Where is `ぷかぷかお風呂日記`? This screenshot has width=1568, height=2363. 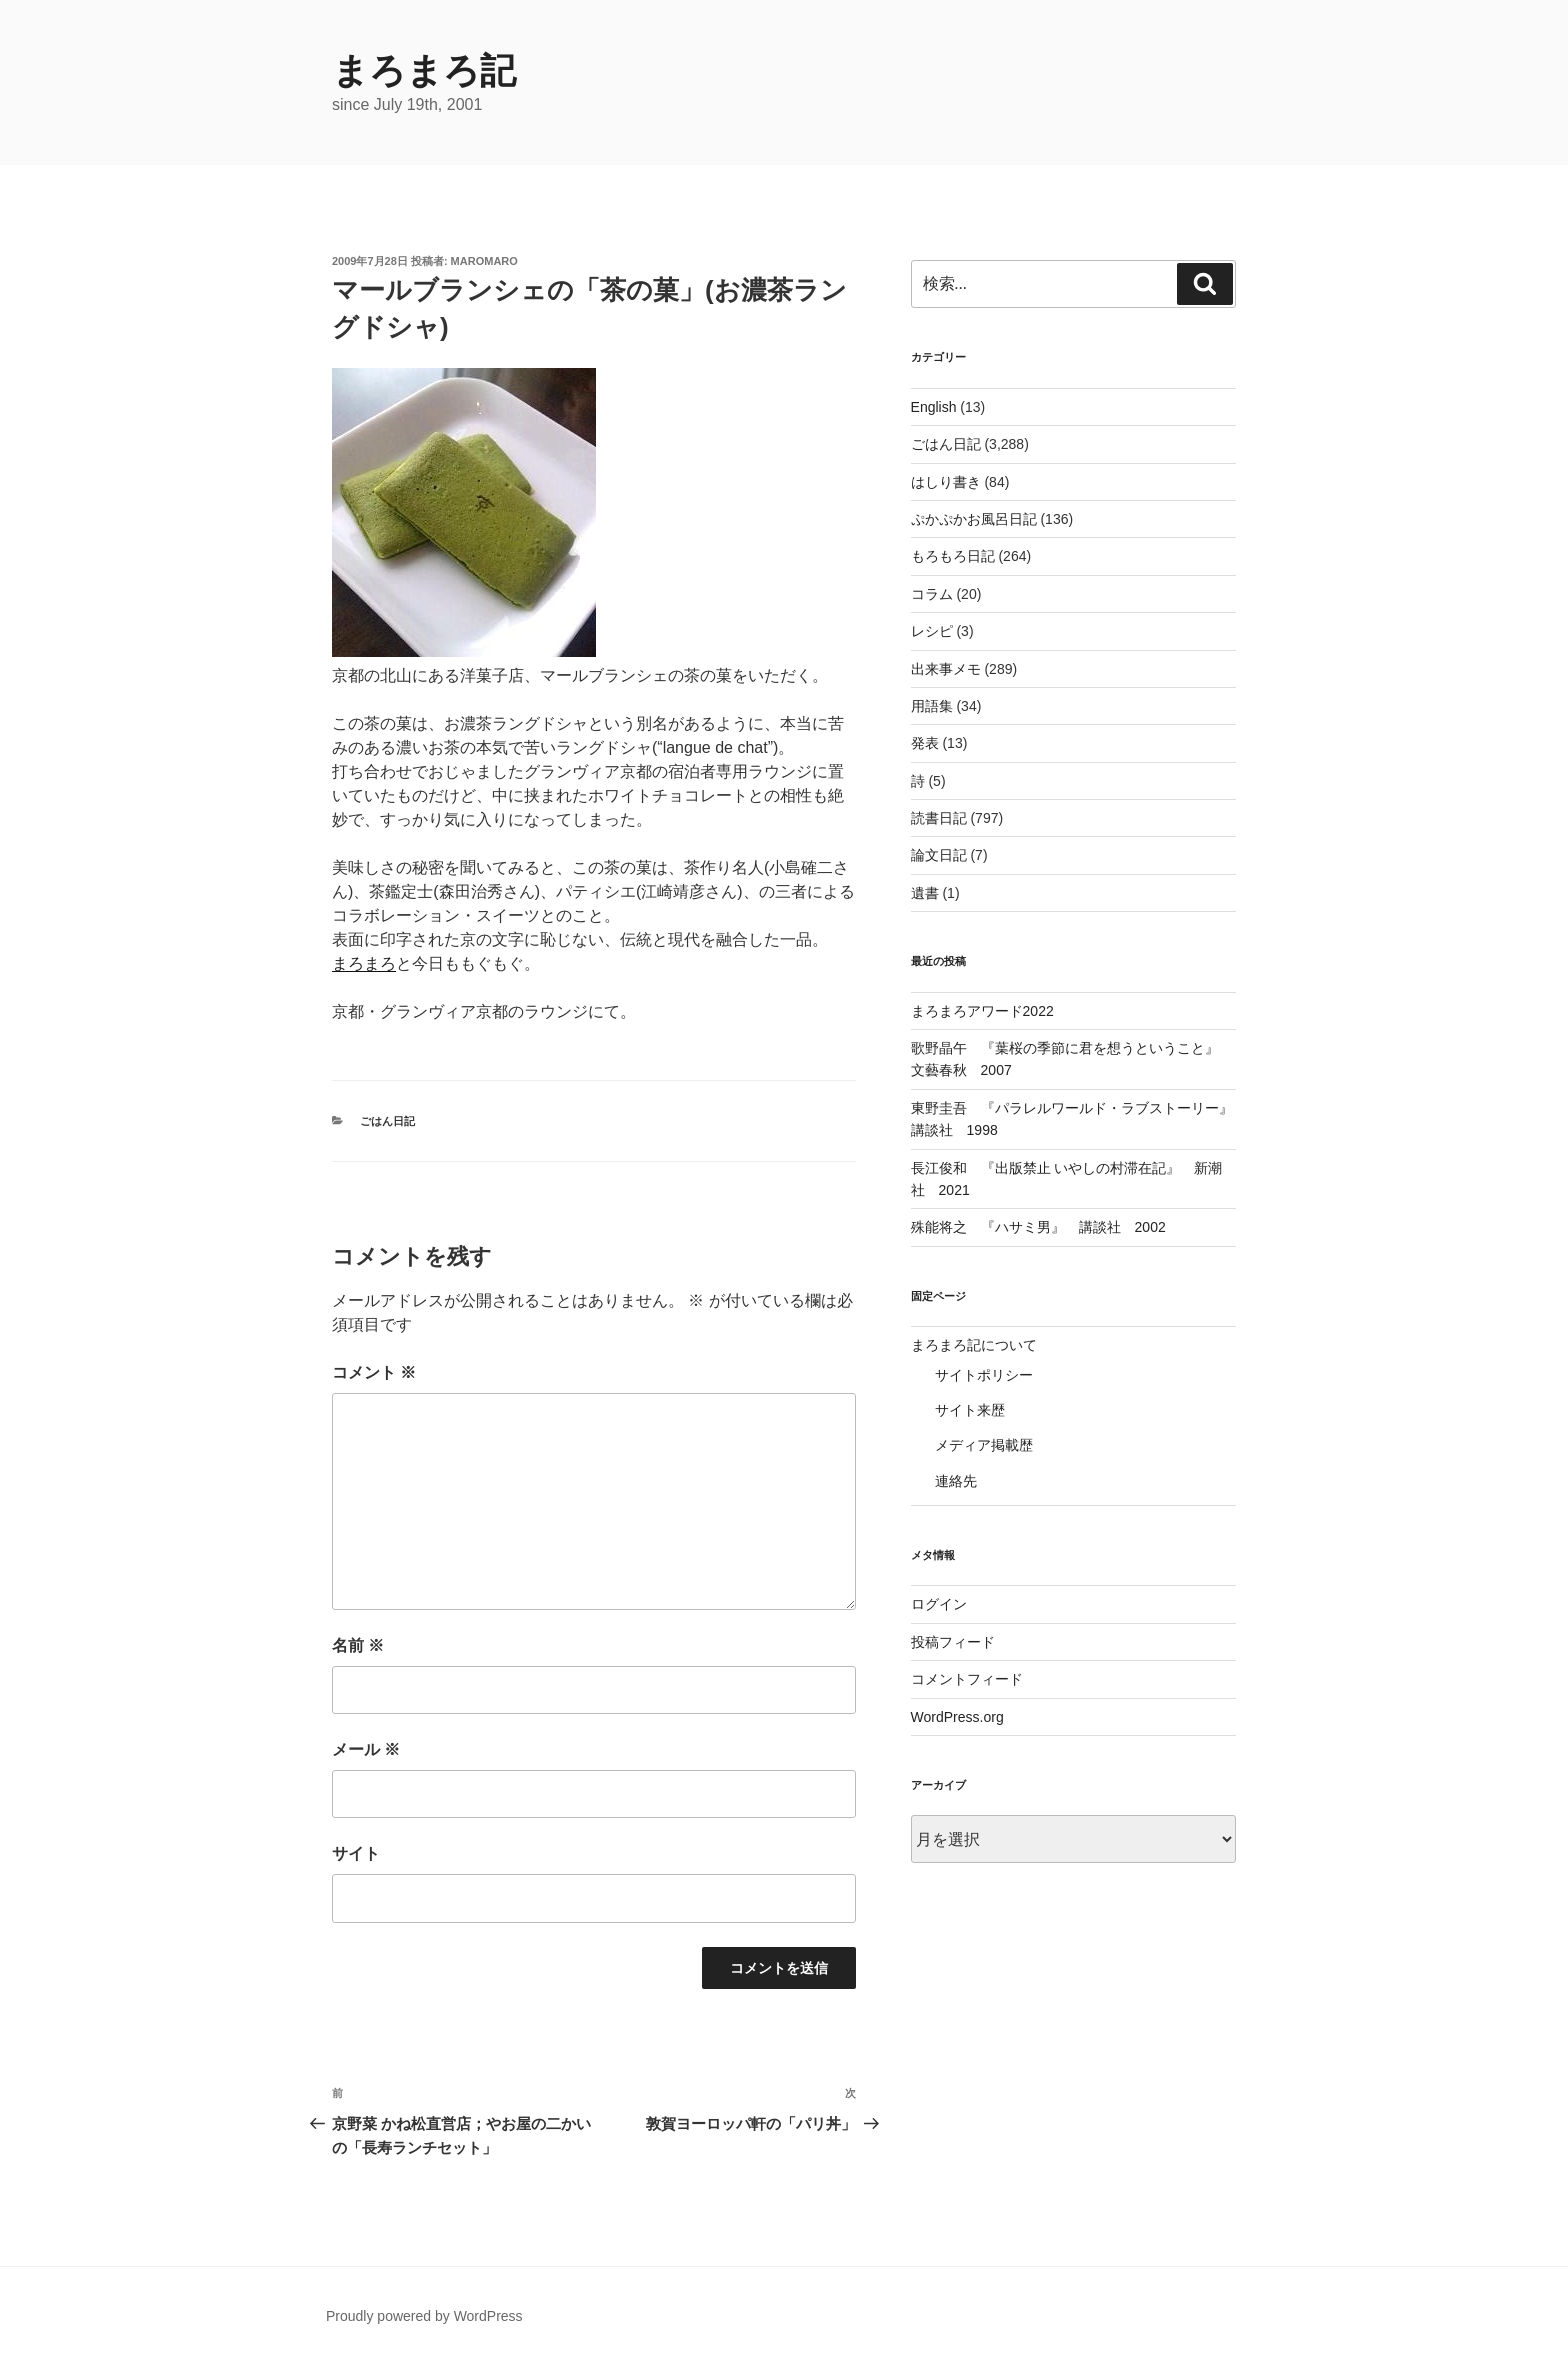 ぷかぷかお風呂日記 is located at coordinates (974, 519).